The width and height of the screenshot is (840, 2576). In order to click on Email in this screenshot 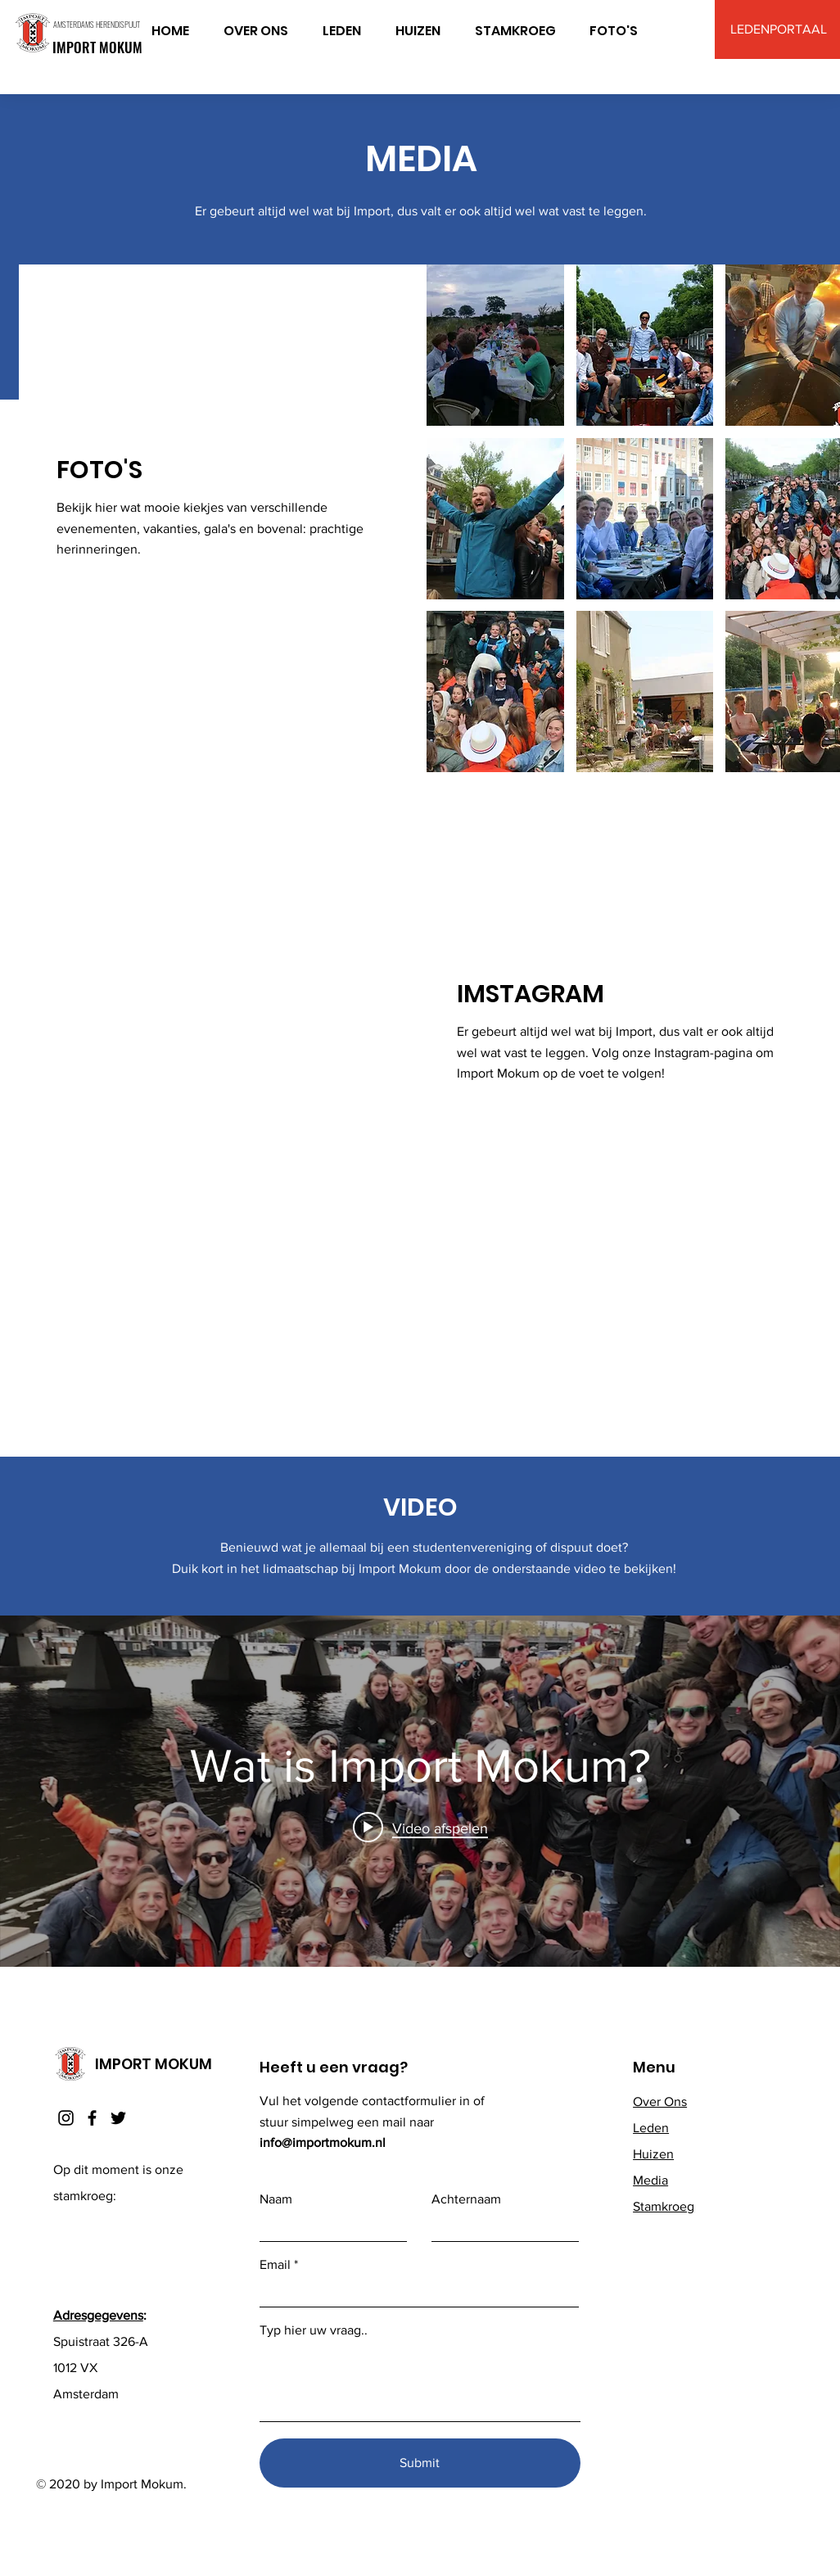, I will do `click(275, 2264)`.